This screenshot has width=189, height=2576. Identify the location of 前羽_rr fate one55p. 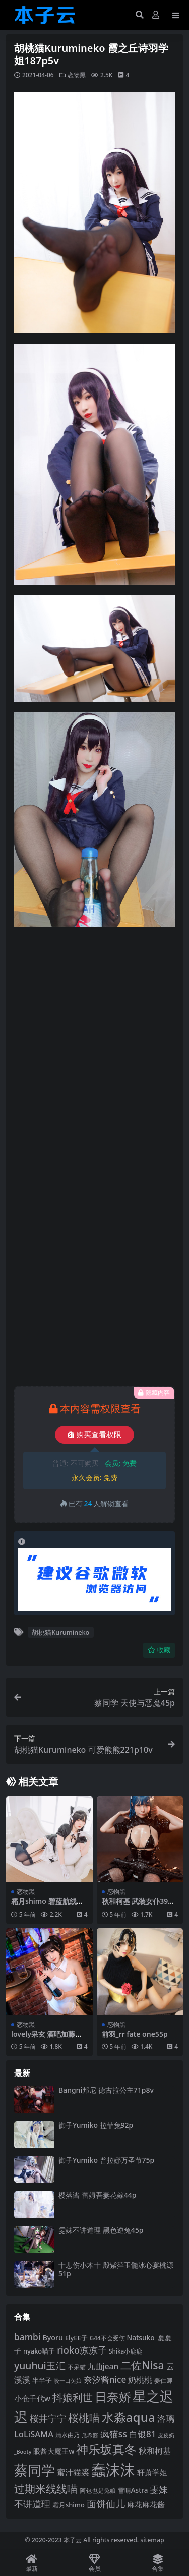
(135, 2034).